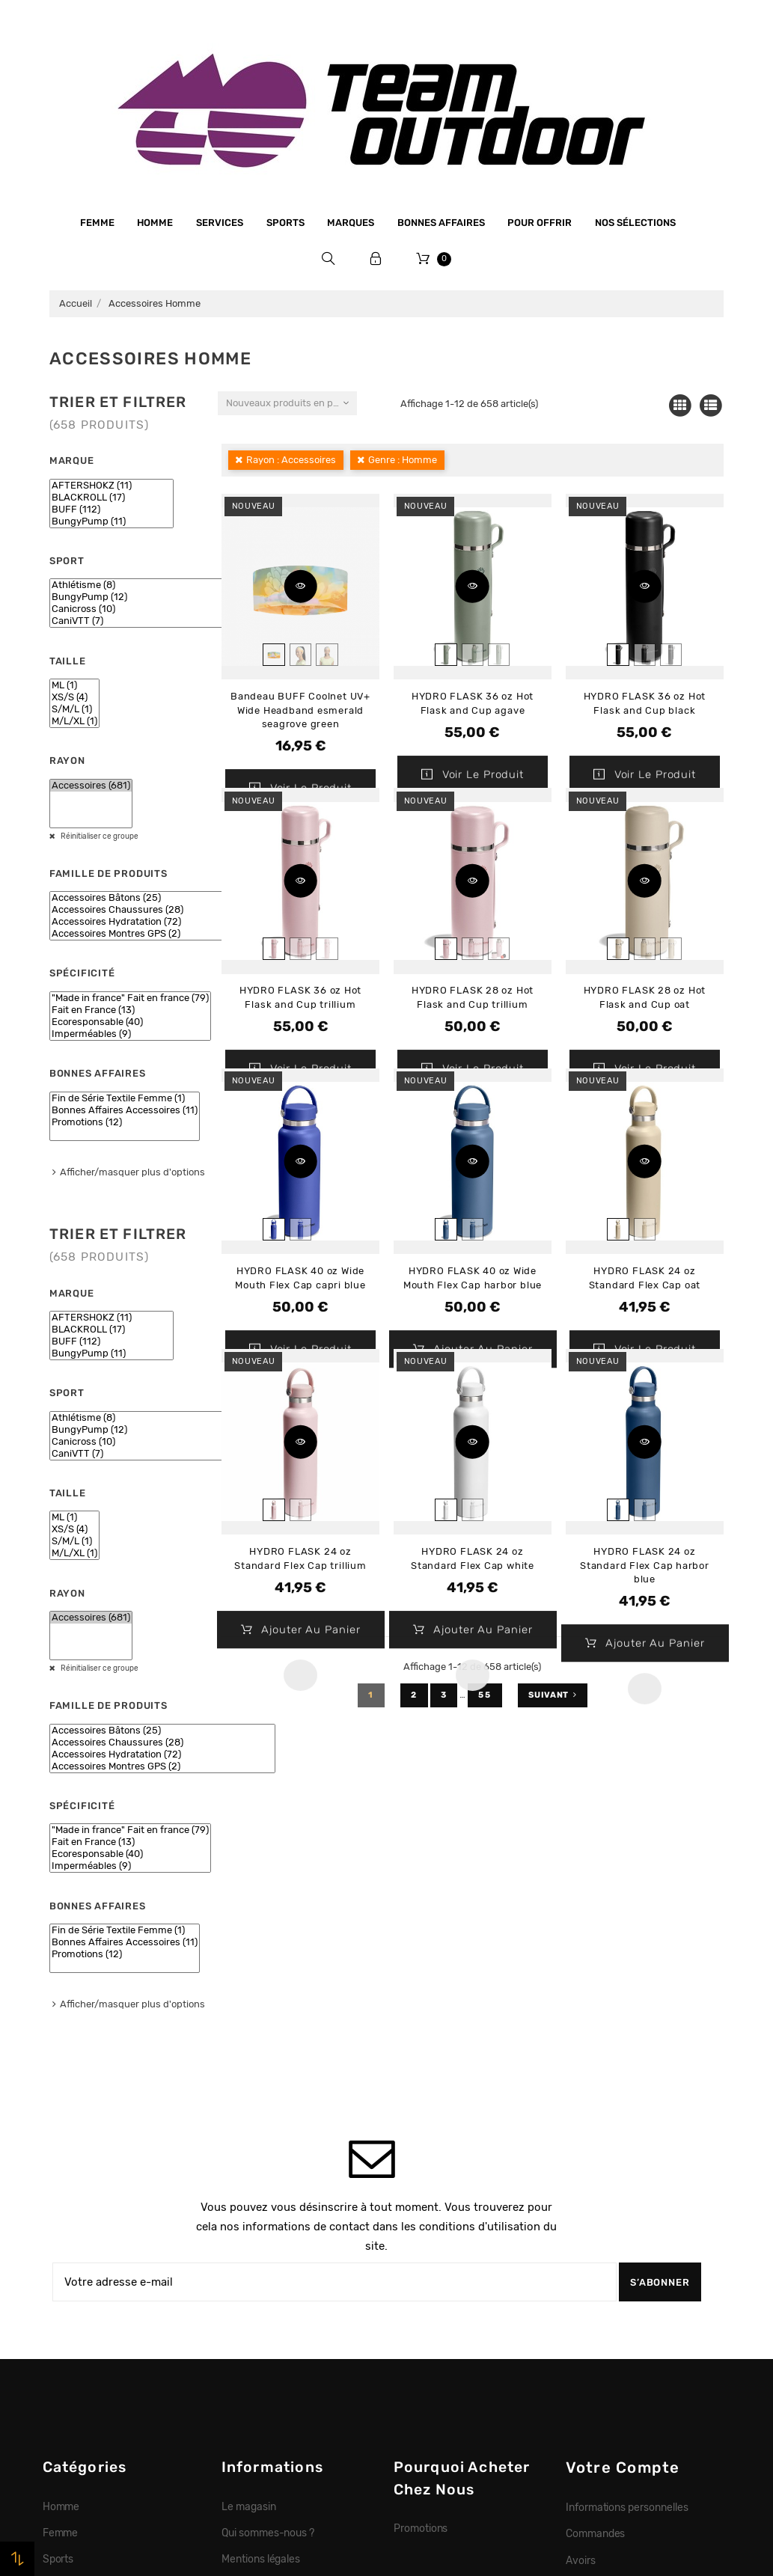 This screenshot has width=773, height=2576. I want to click on Plan du site, so click(248, 2403).